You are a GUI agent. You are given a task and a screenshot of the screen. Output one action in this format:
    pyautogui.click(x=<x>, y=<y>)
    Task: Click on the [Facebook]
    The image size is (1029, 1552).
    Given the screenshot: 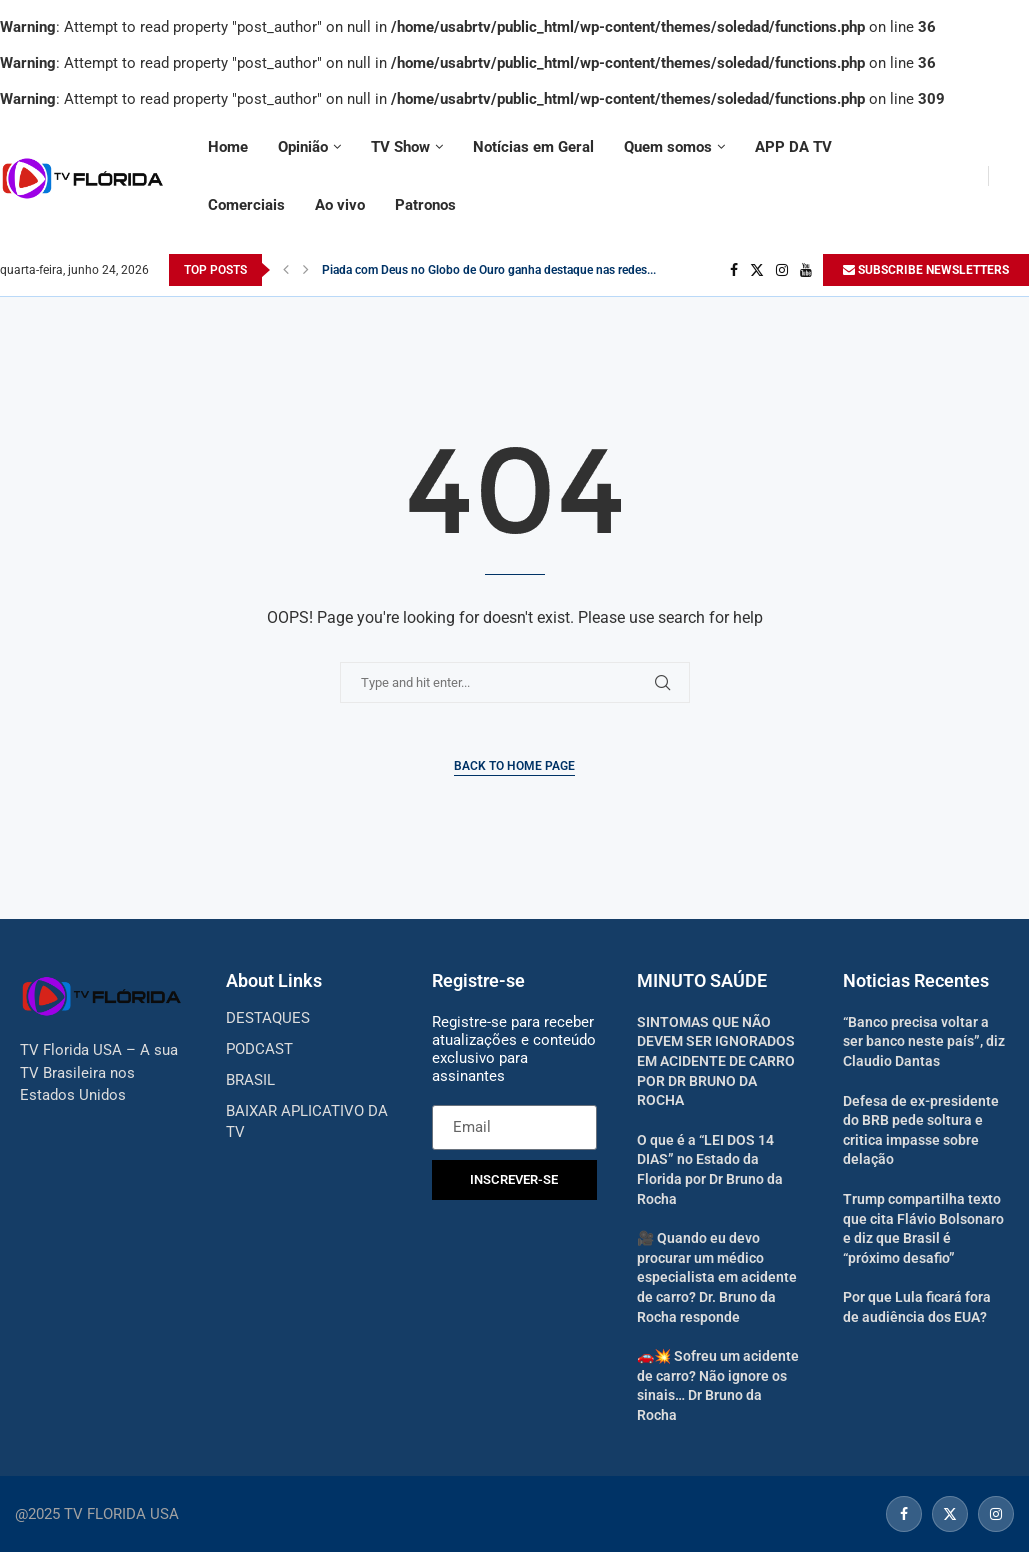 What is the action you would take?
    pyautogui.click(x=734, y=270)
    